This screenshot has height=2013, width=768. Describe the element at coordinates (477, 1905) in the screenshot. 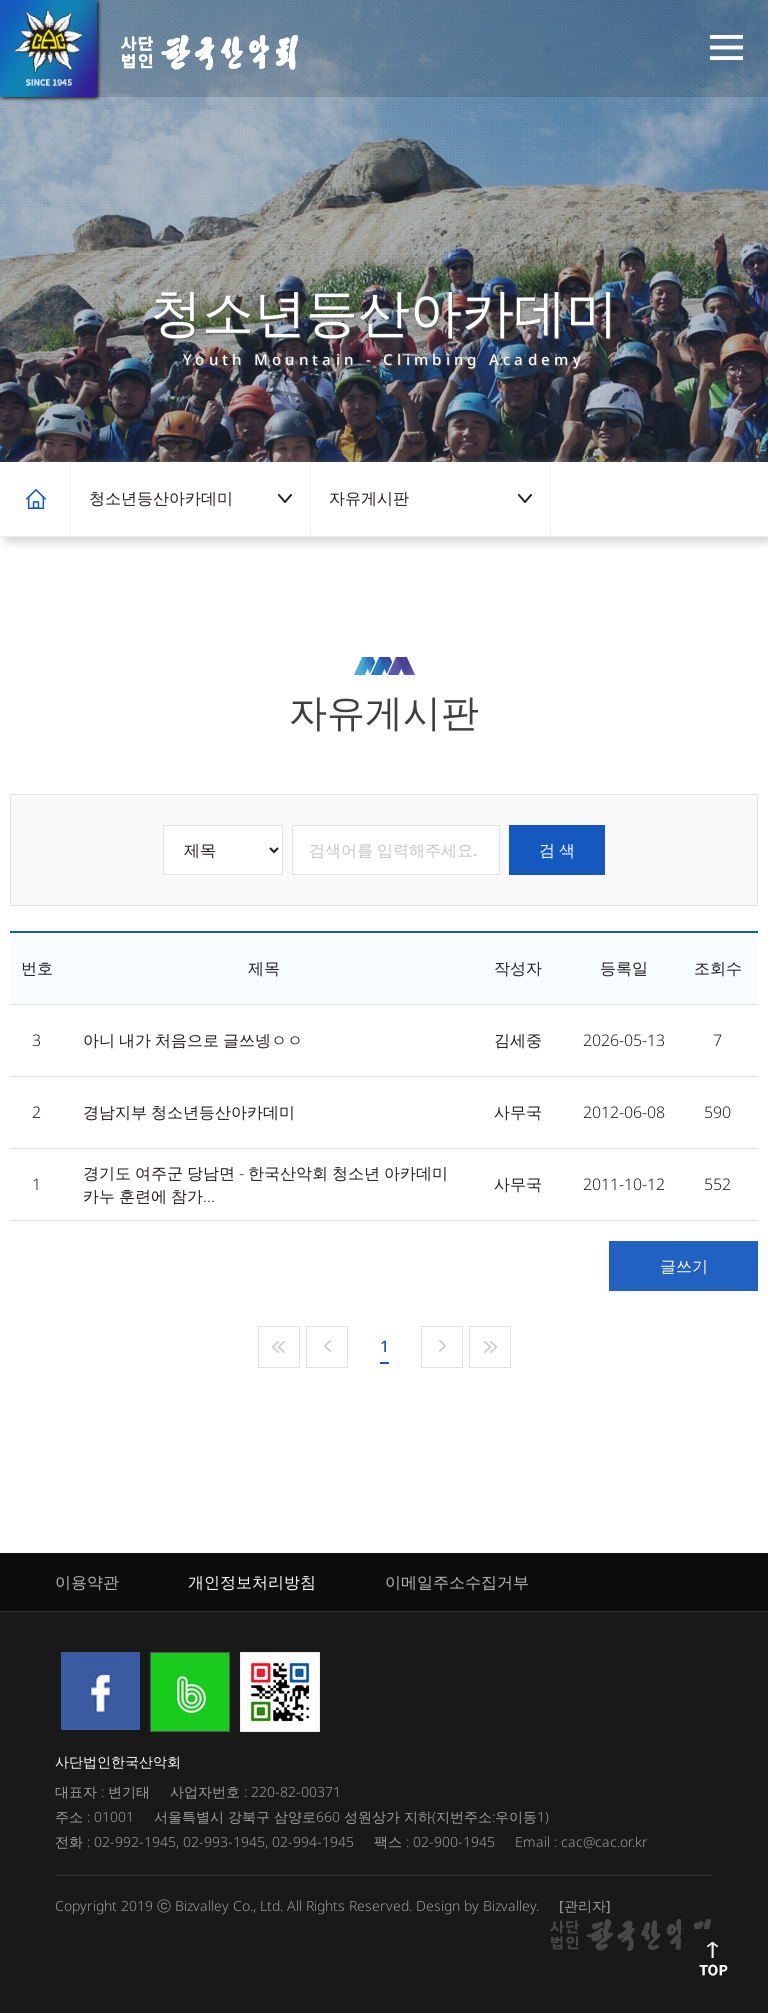

I see `Design by Bizvalley.` at that location.